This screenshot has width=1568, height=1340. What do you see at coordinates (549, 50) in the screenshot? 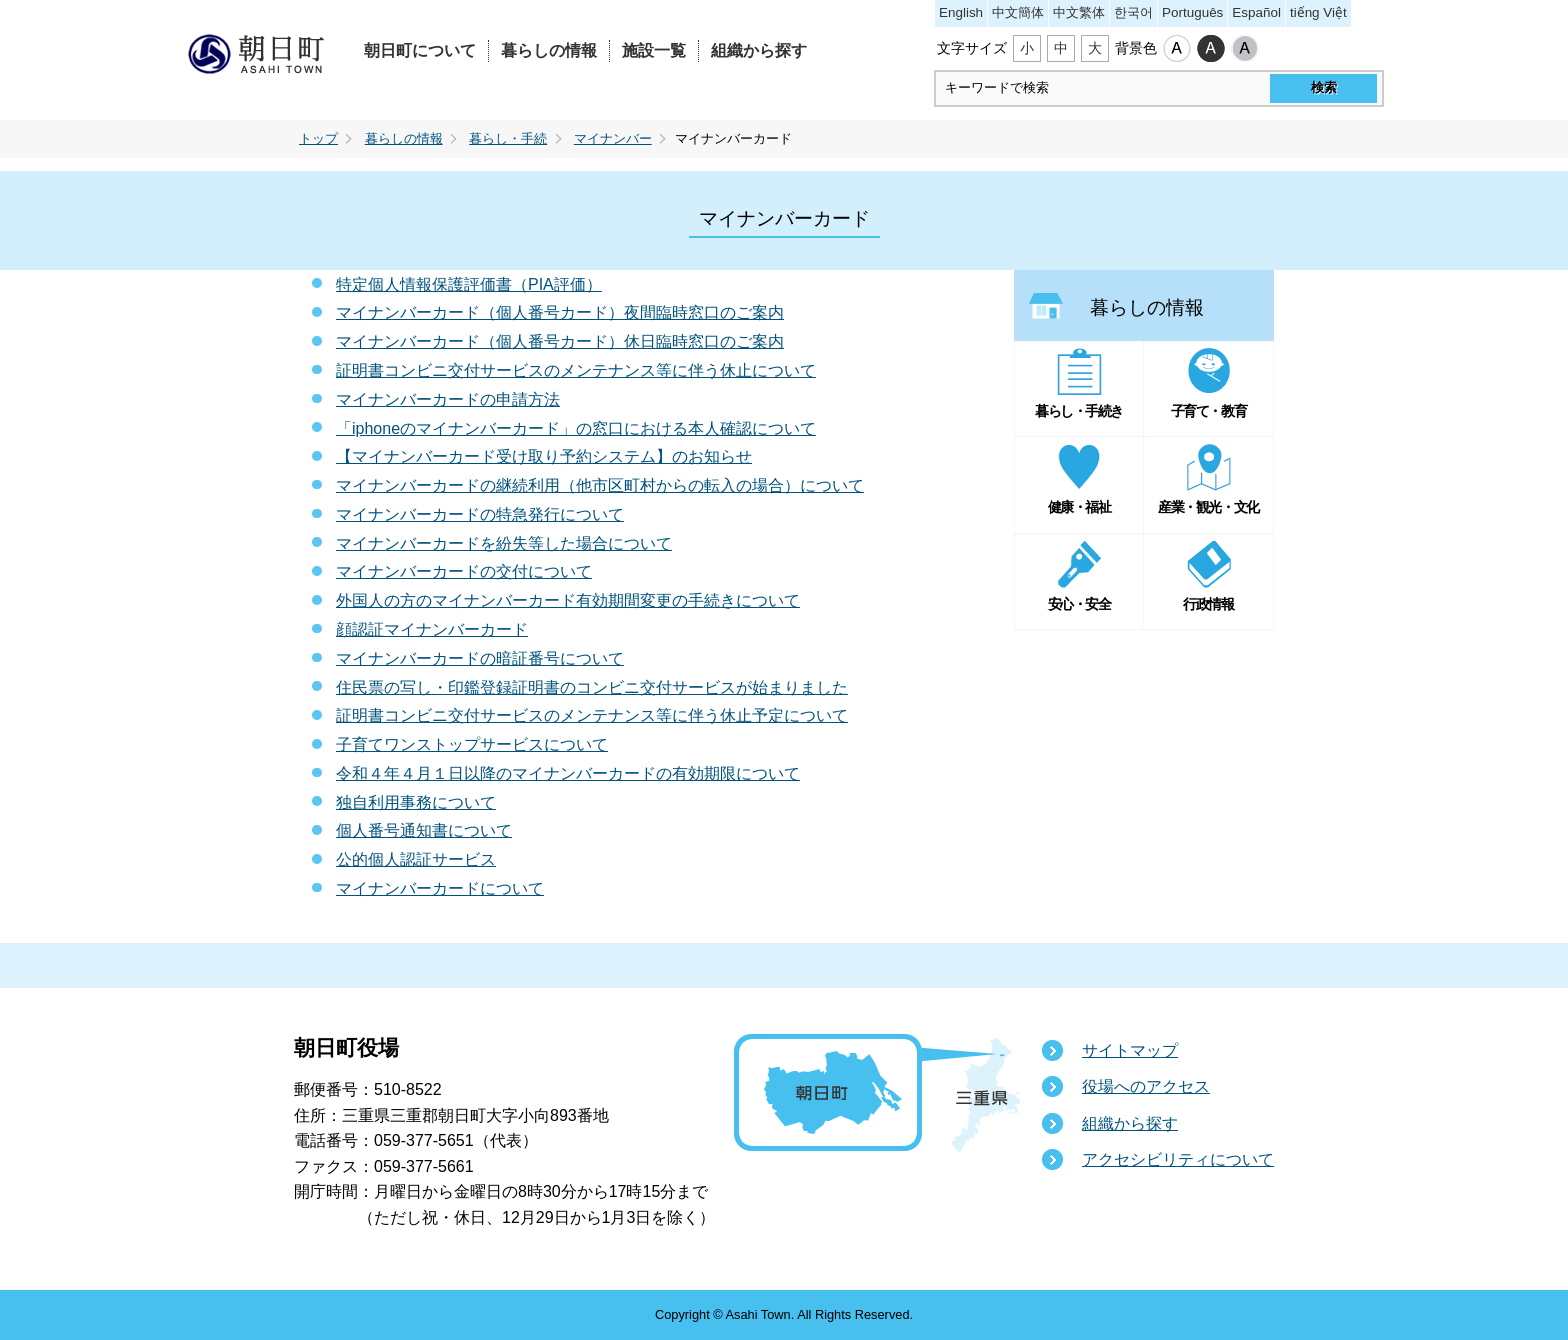
I see `暮らしの情報` at bounding box center [549, 50].